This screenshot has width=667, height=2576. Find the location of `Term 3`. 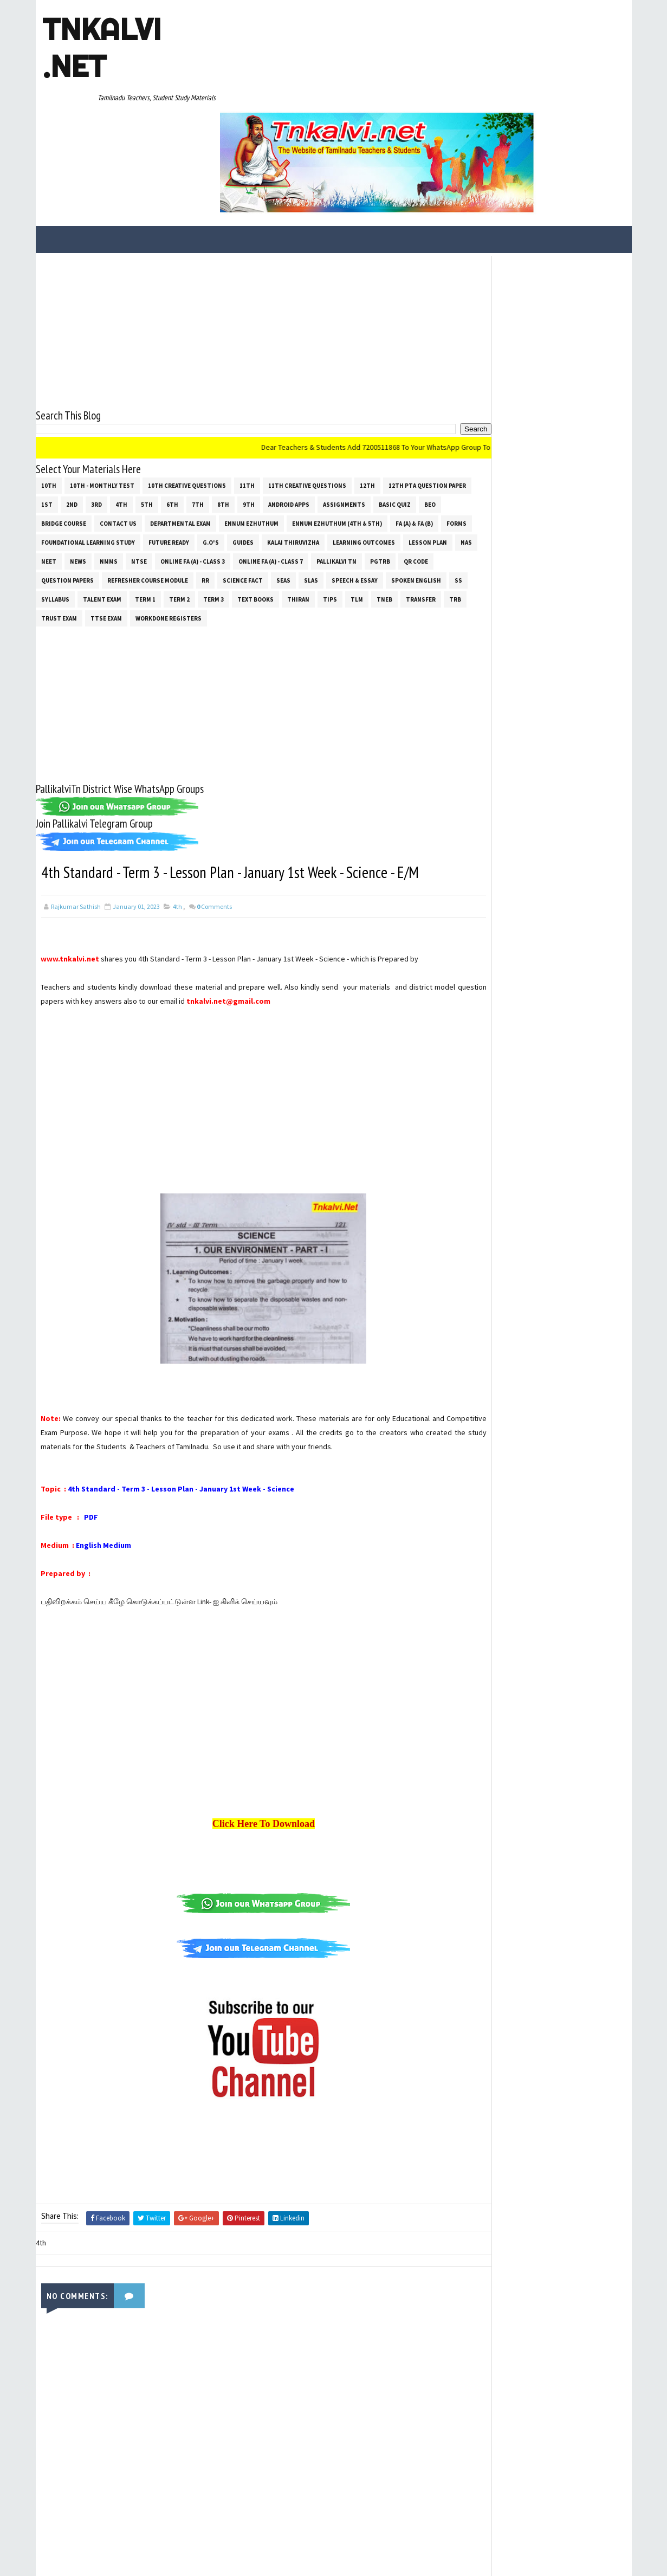

Term 3 is located at coordinates (51, 516).